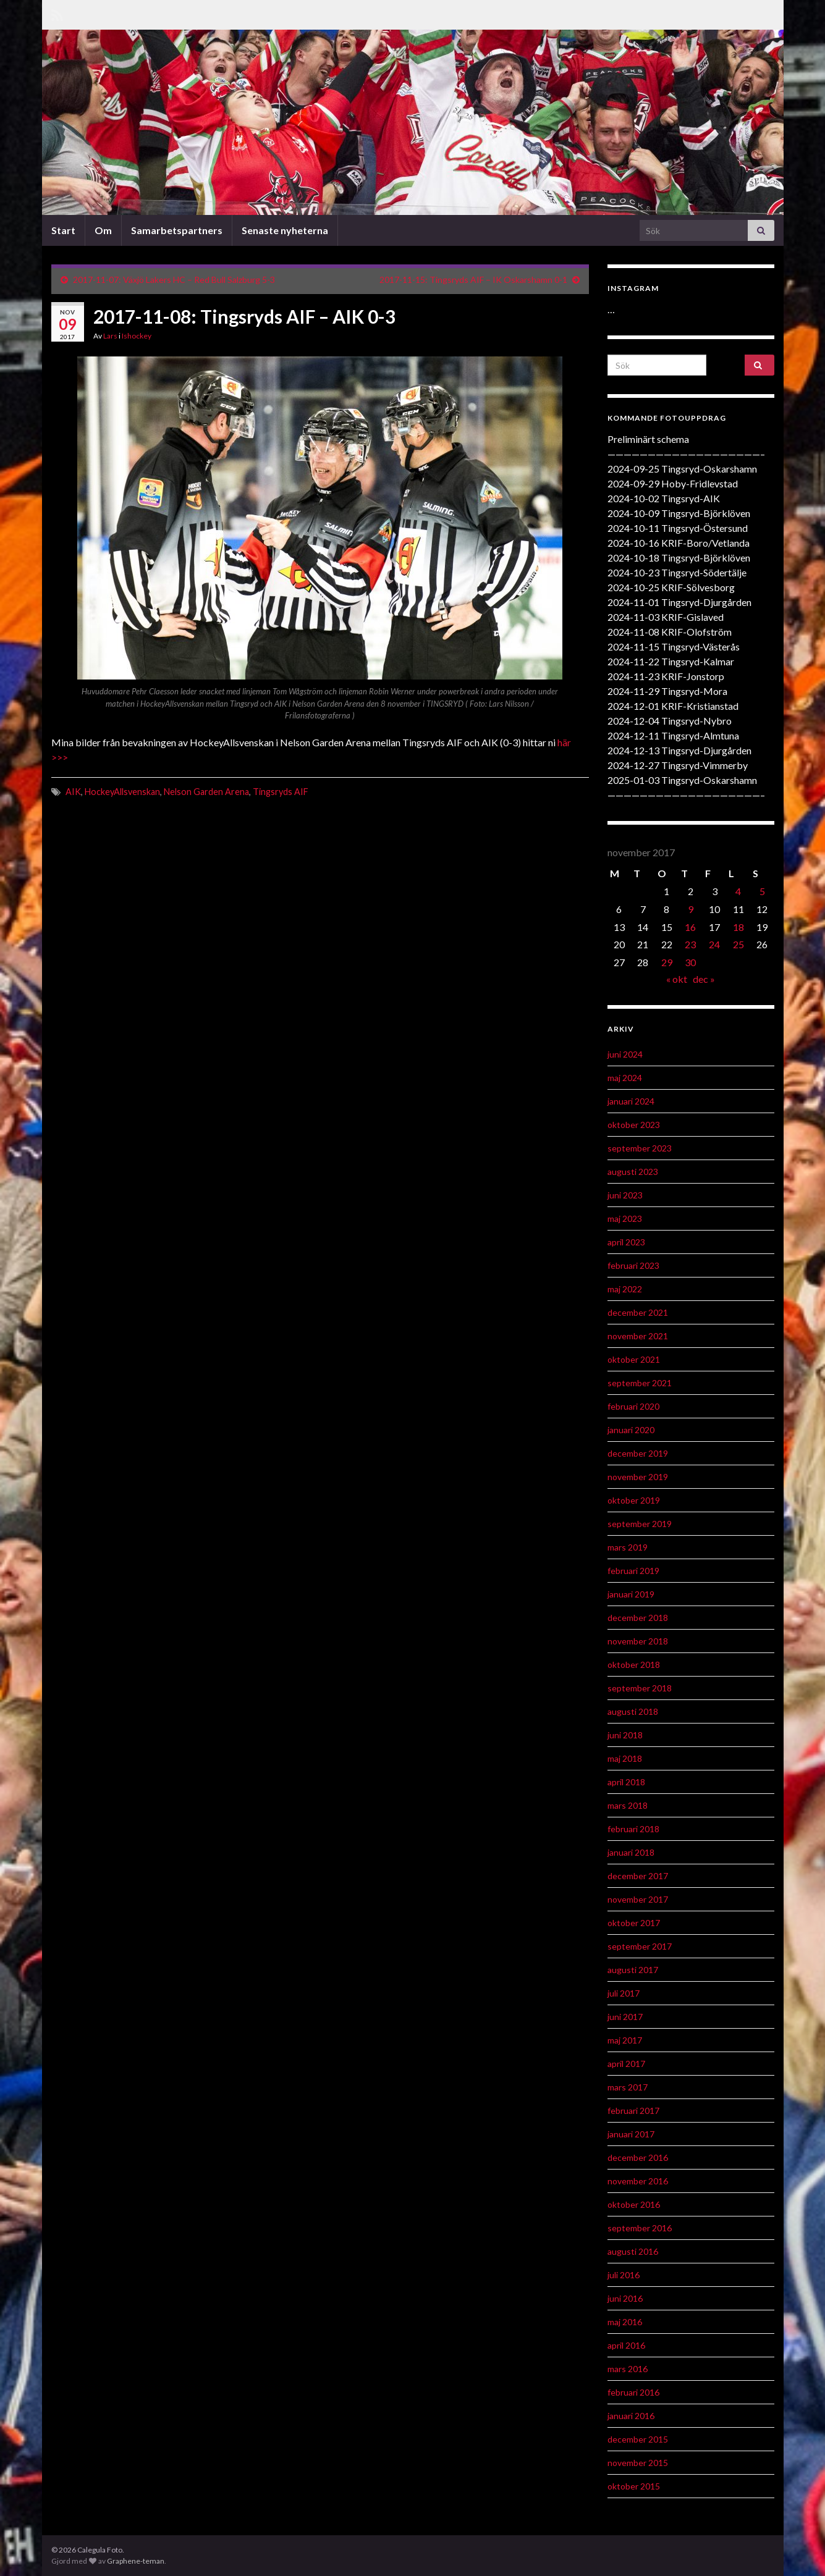  I want to click on juli 2017, so click(623, 1993).